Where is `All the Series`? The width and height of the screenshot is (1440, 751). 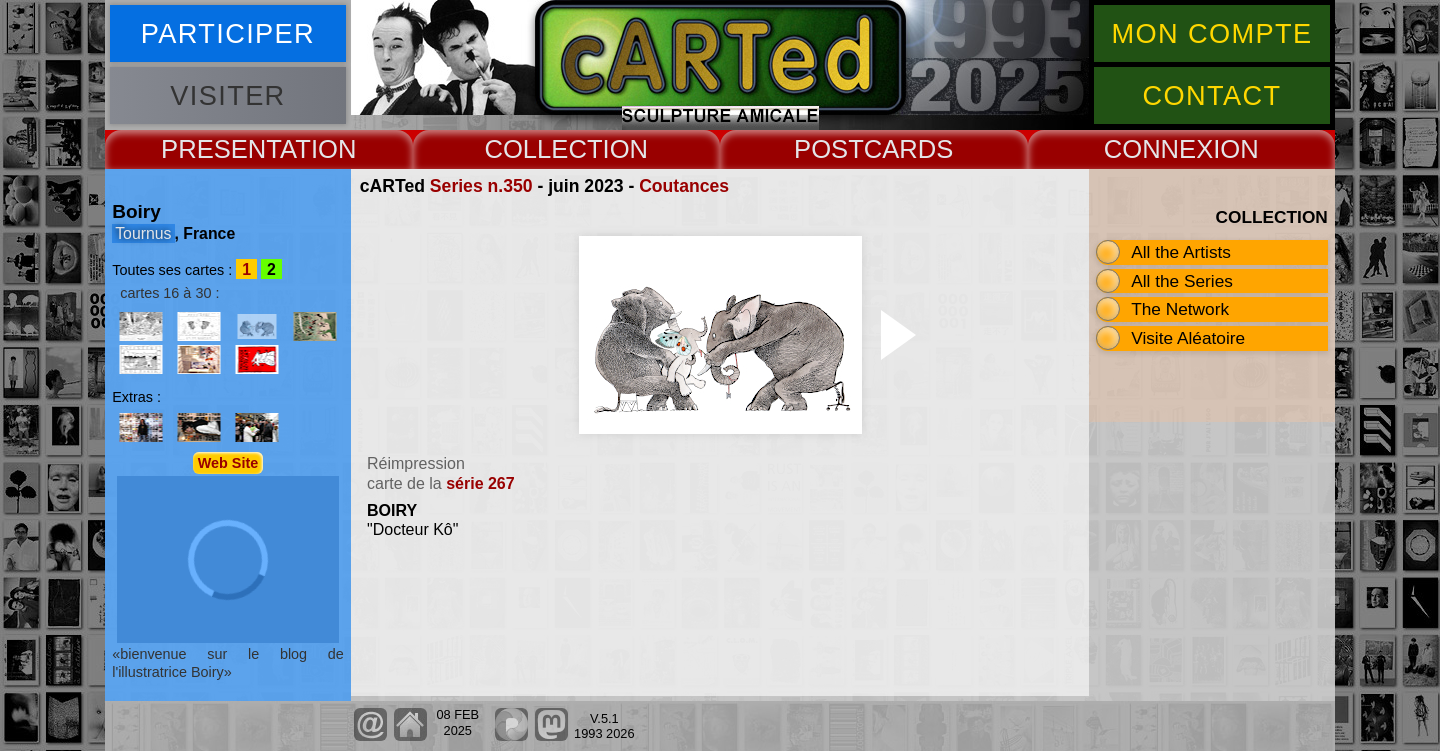 All the Series is located at coordinates (1182, 281).